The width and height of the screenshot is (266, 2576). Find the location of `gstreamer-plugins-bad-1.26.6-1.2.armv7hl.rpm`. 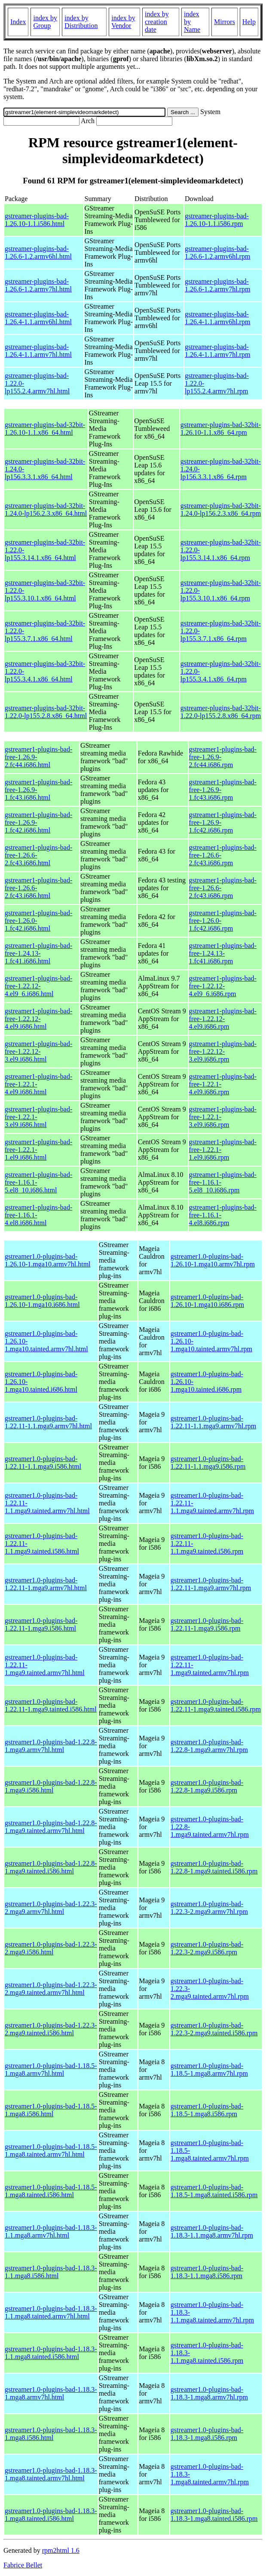

gstreamer-plugins-bad-1.26.6-1.2.armv7hl.rpm is located at coordinates (217, 285).